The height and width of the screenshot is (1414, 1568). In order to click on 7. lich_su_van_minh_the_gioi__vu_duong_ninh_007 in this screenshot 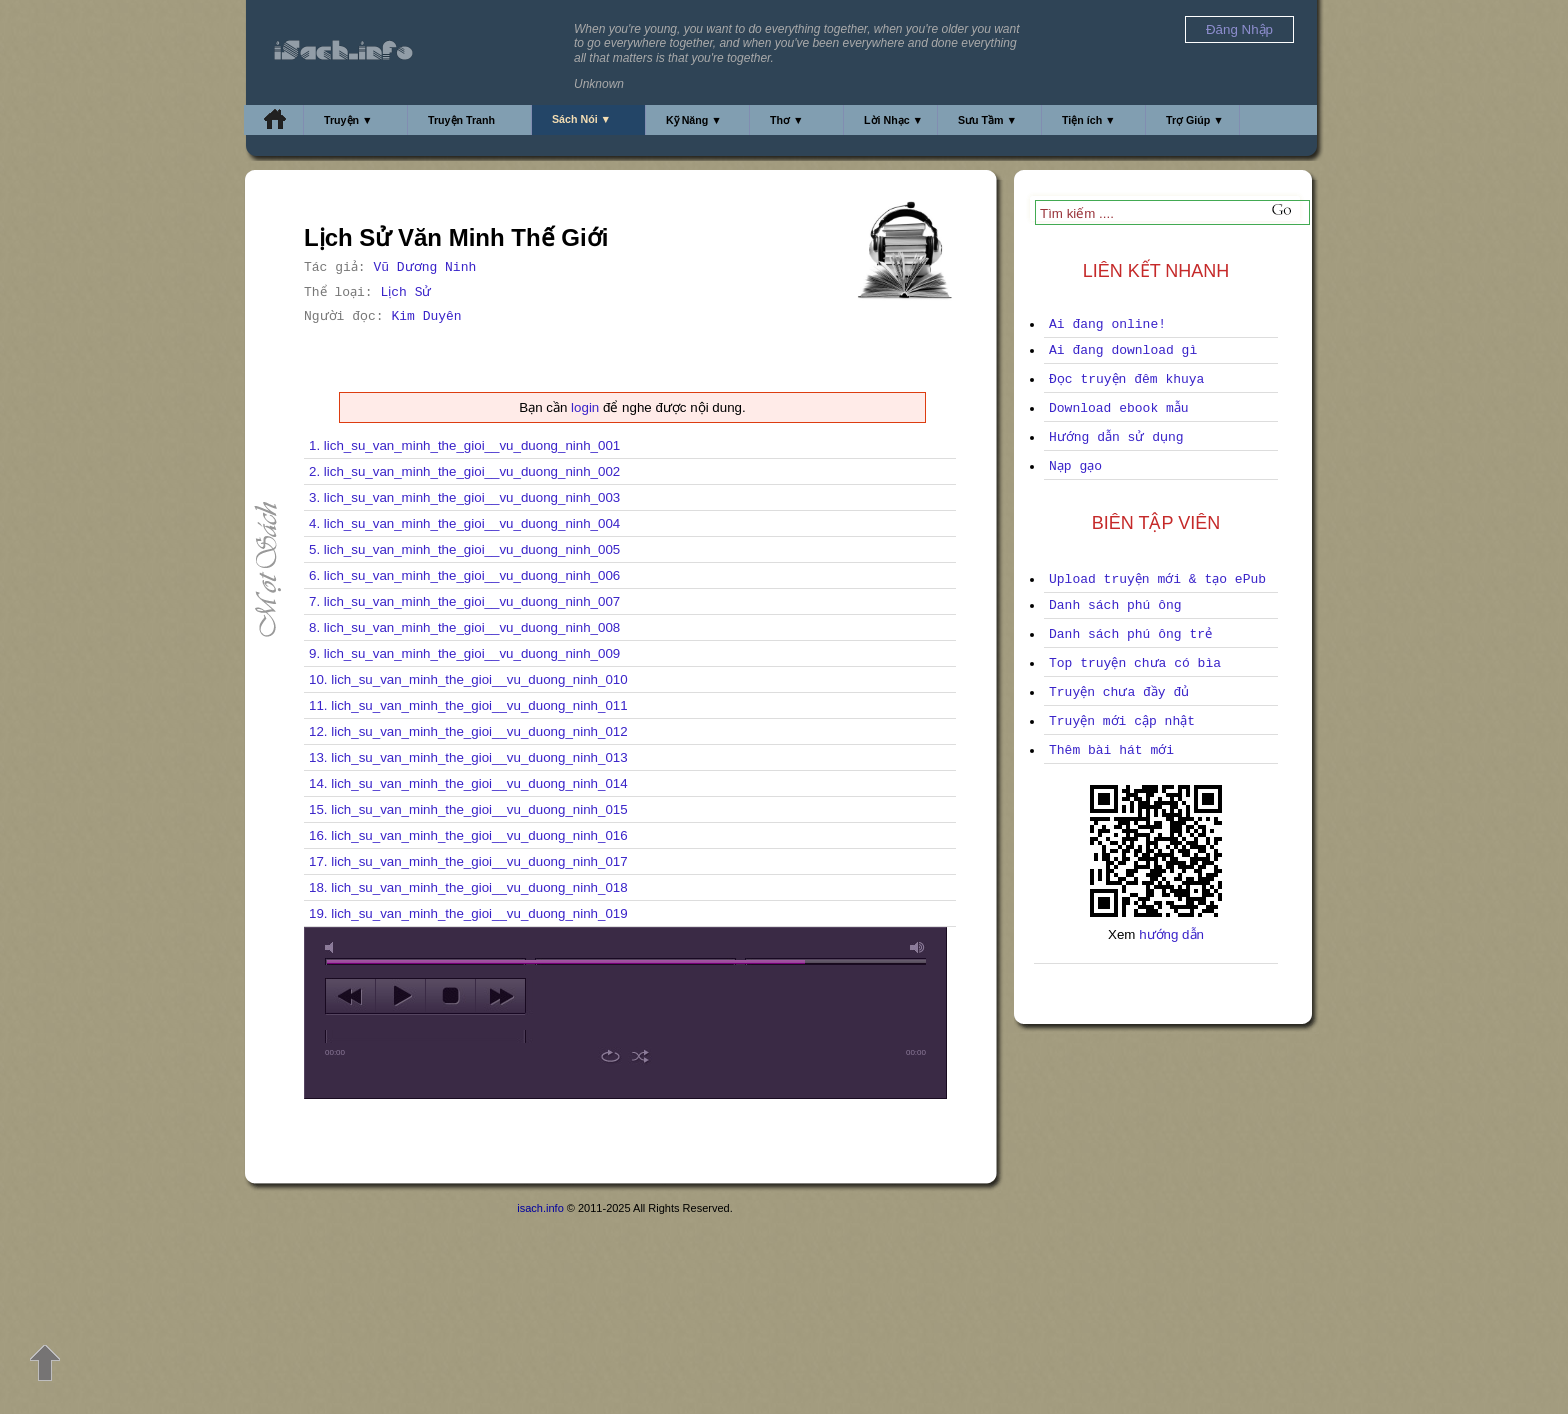, I will do `click(464, 601)`.